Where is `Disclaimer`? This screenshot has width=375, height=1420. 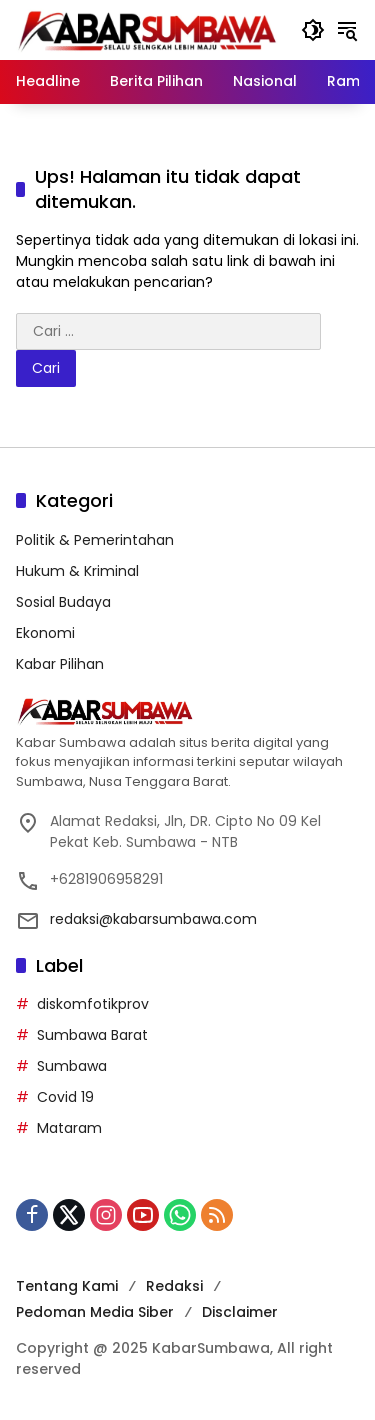 Disclaimer is located at coordinates (240, 1312).